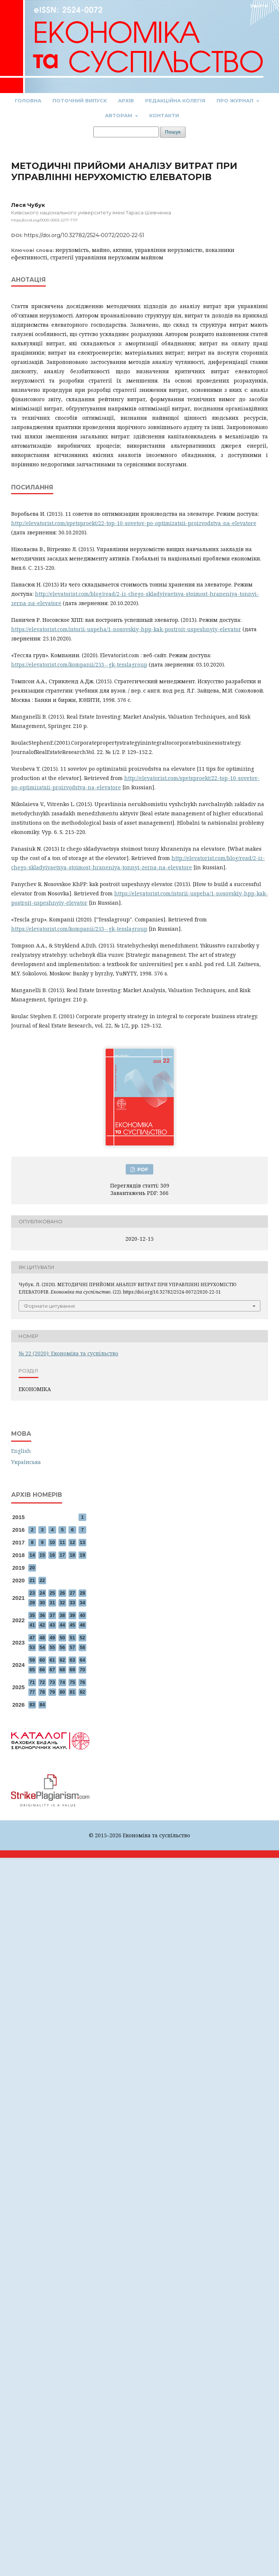  What do you see at coordinates (42, 1602) in the screenshot?
I see `30` at bounding box center [42, 1602].